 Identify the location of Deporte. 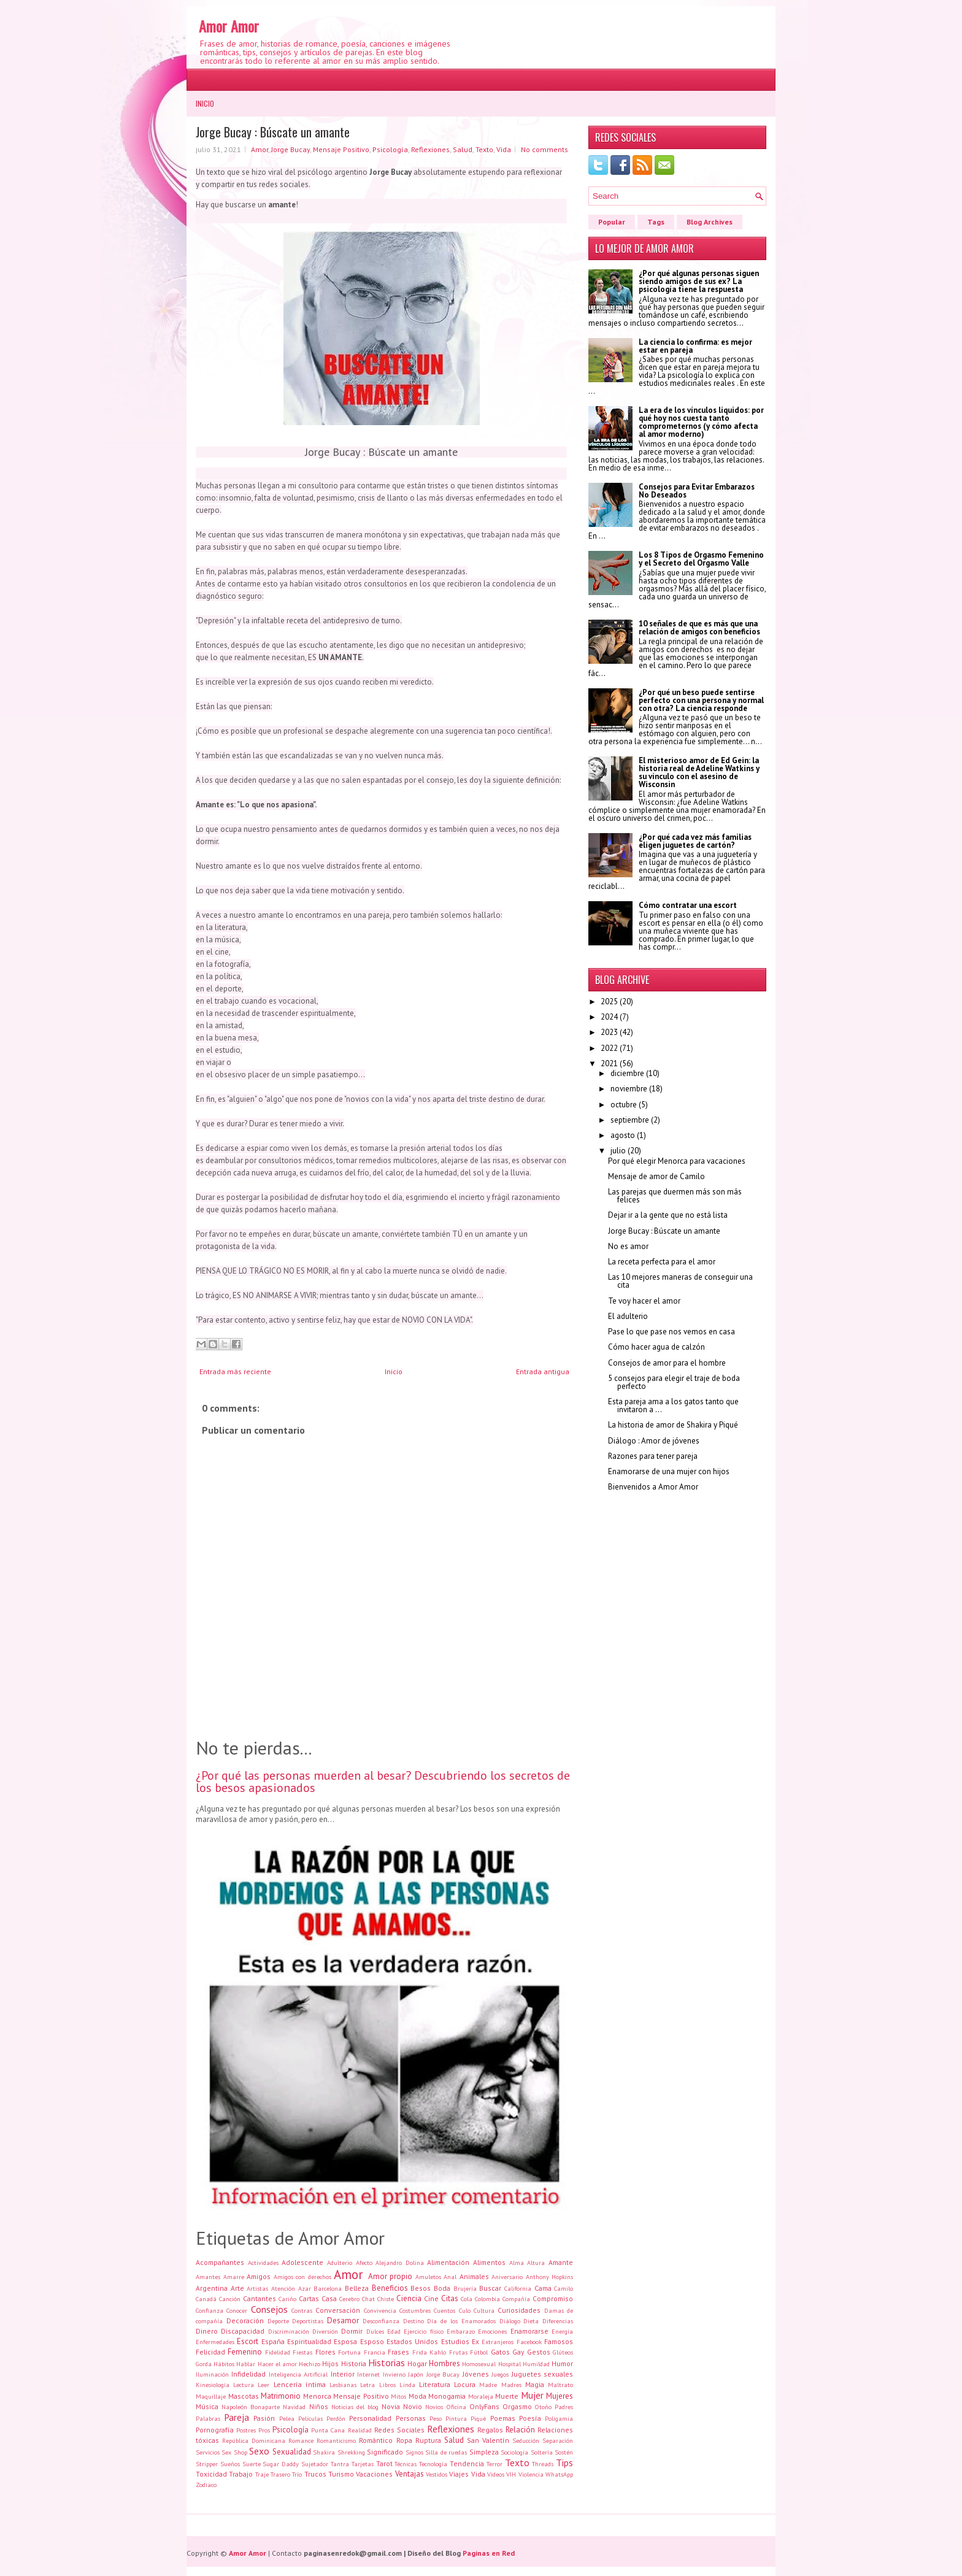
(278, 2320).